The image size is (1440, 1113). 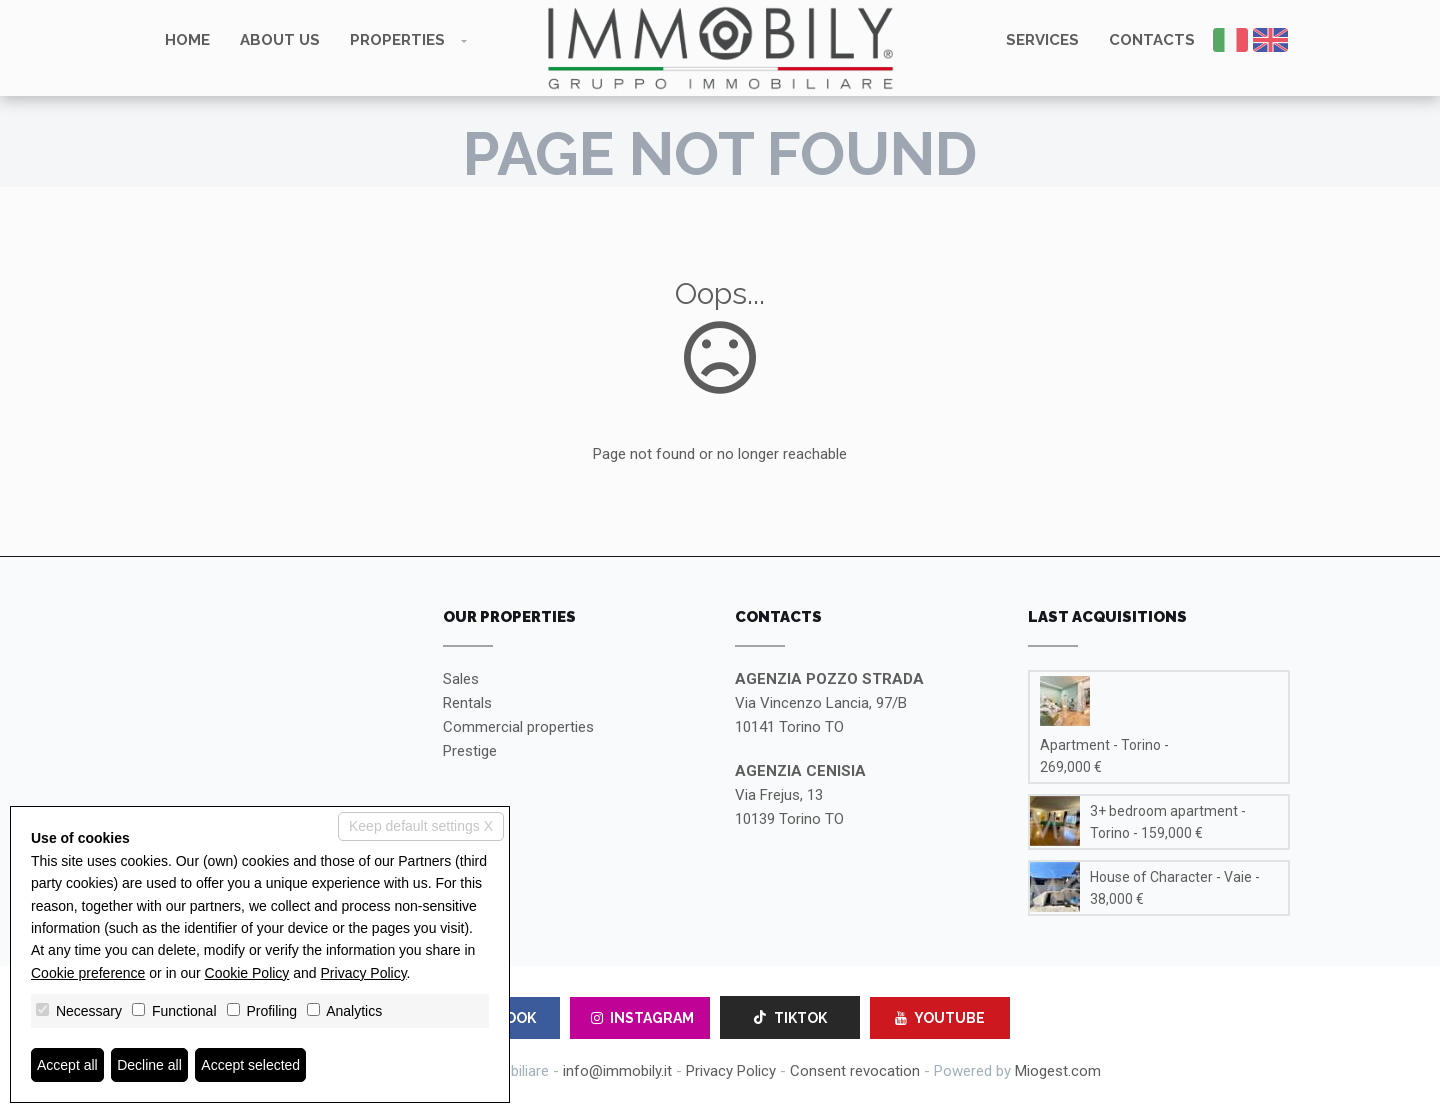 What do you see at coordinates (642, 1018) in the screenshot?
I see `INSTAGRAM` at bounding box center [642, 1018].